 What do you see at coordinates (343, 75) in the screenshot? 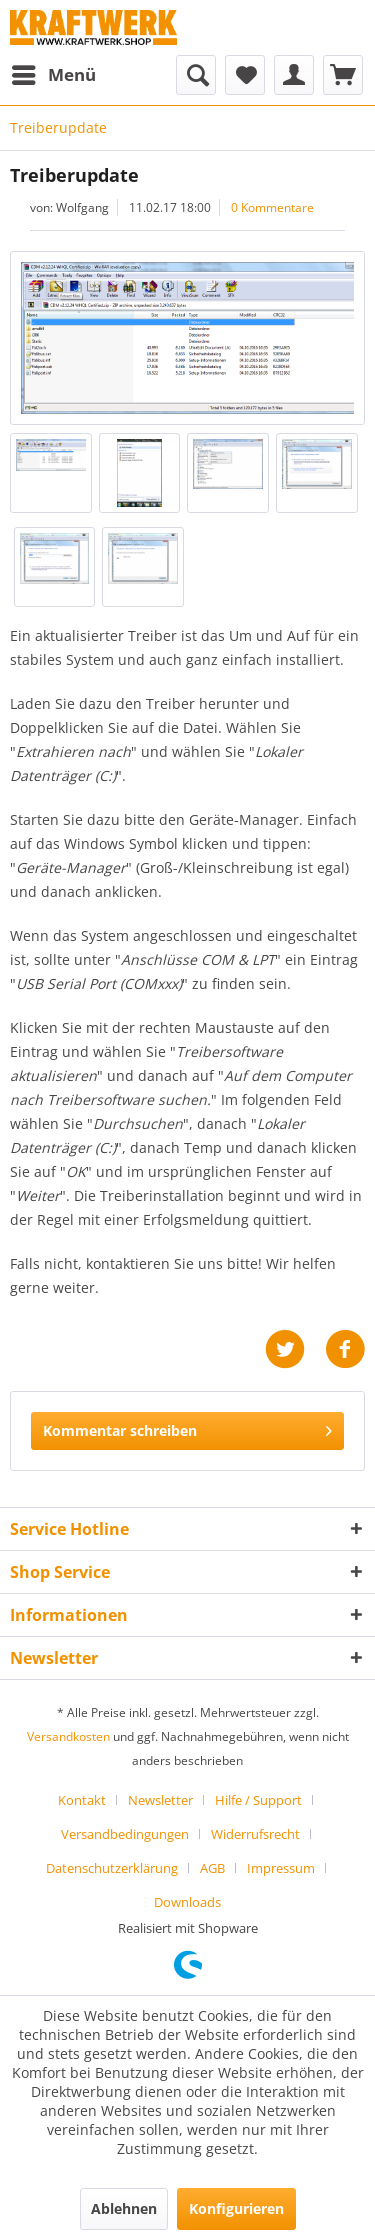
I see `[Warenkorb]` at bounding box center [343, 75].